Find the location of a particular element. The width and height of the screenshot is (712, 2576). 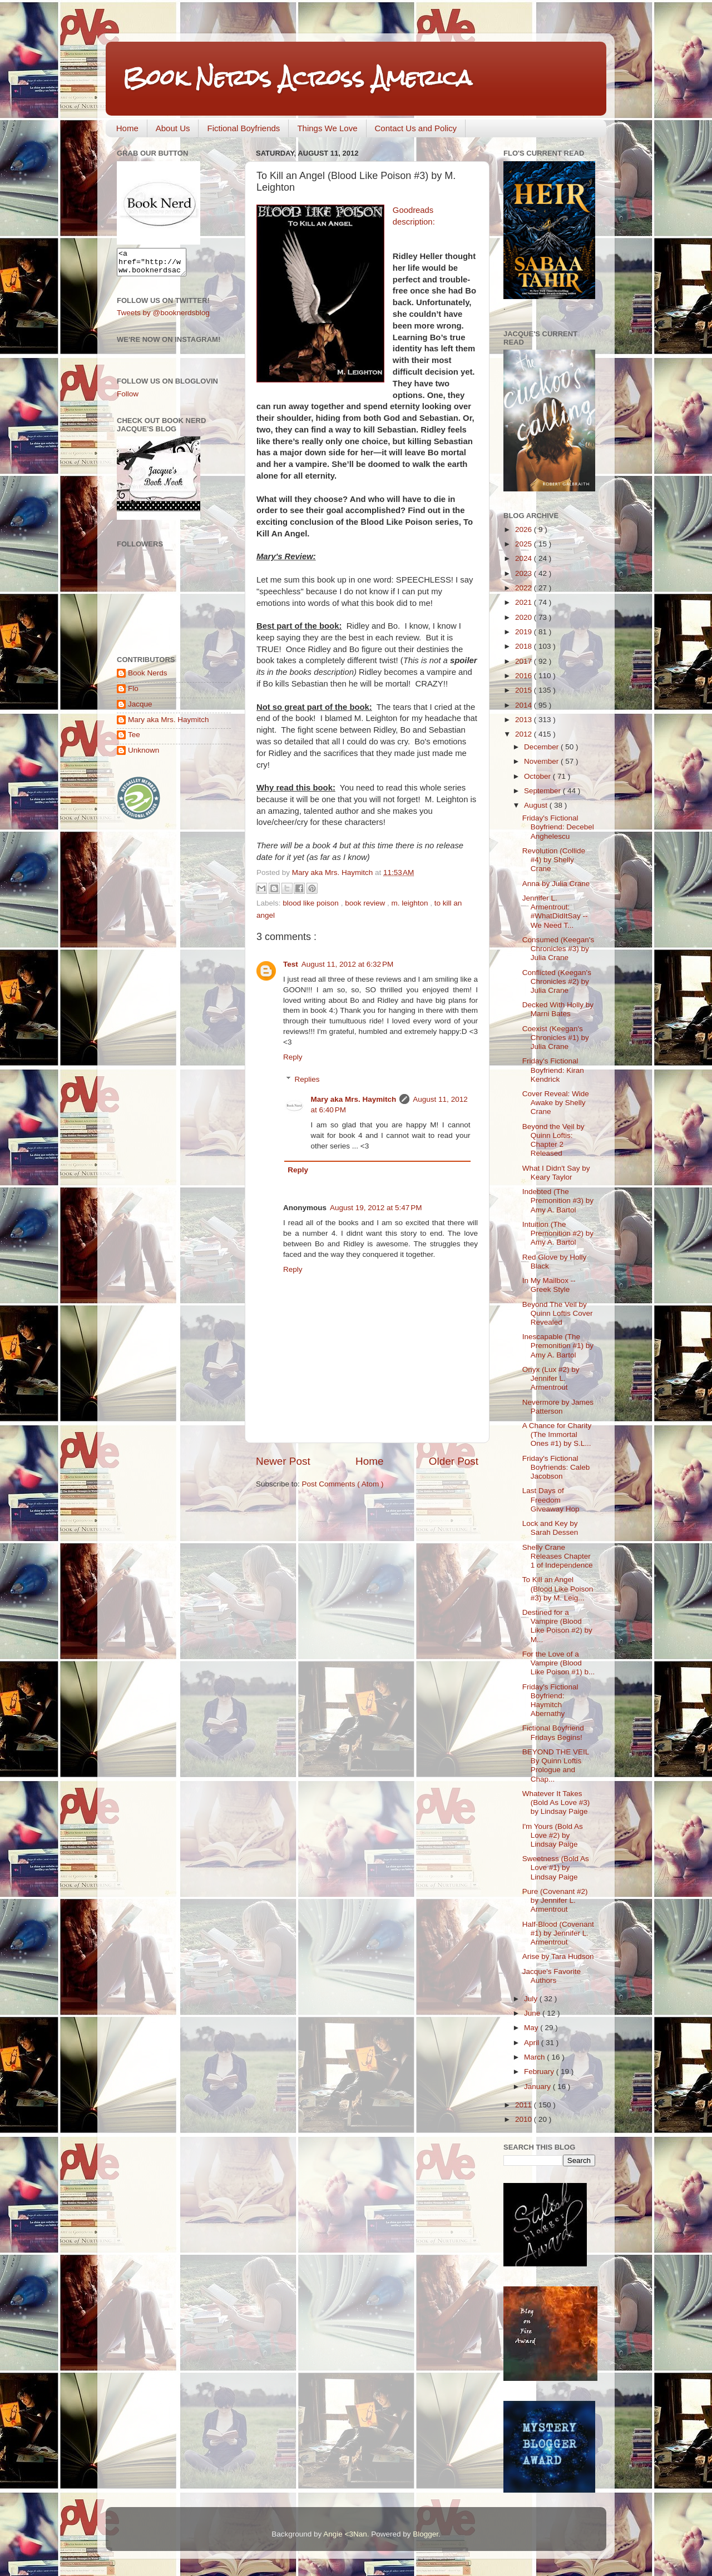

Tee is located at coordinates (134, 739).